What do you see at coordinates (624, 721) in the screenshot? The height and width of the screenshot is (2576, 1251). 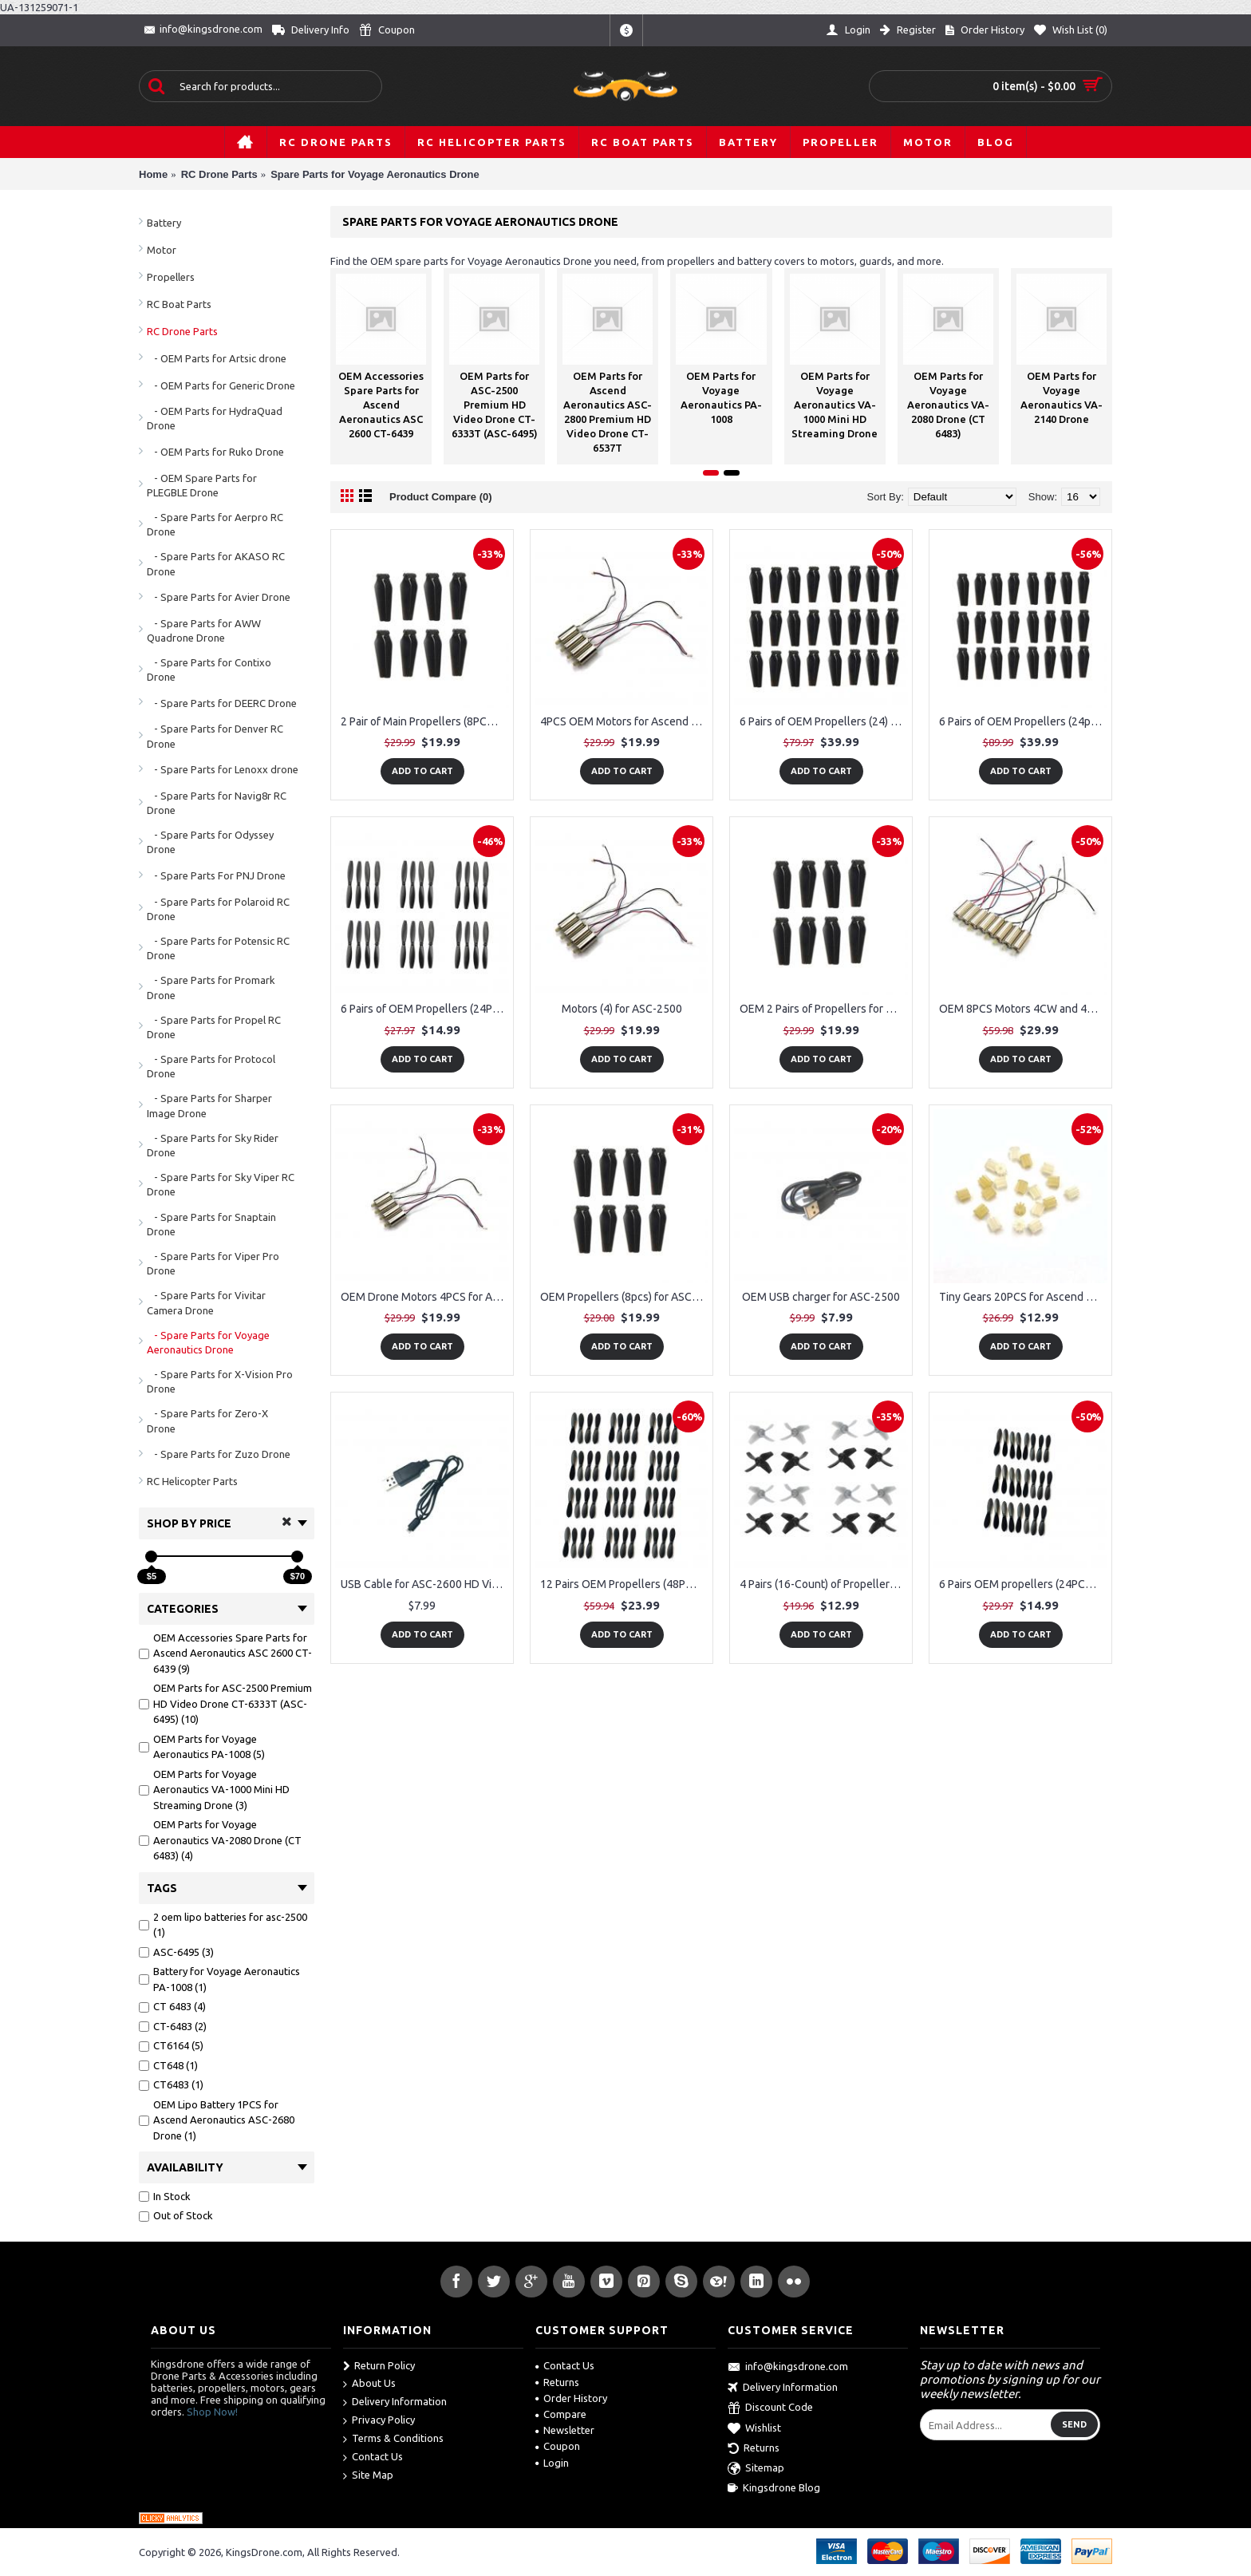 I see `4PCS OEM Motors for Ascend Aeronautics ASC-2400 (CT-6333)` at bounding box center [624, 721].